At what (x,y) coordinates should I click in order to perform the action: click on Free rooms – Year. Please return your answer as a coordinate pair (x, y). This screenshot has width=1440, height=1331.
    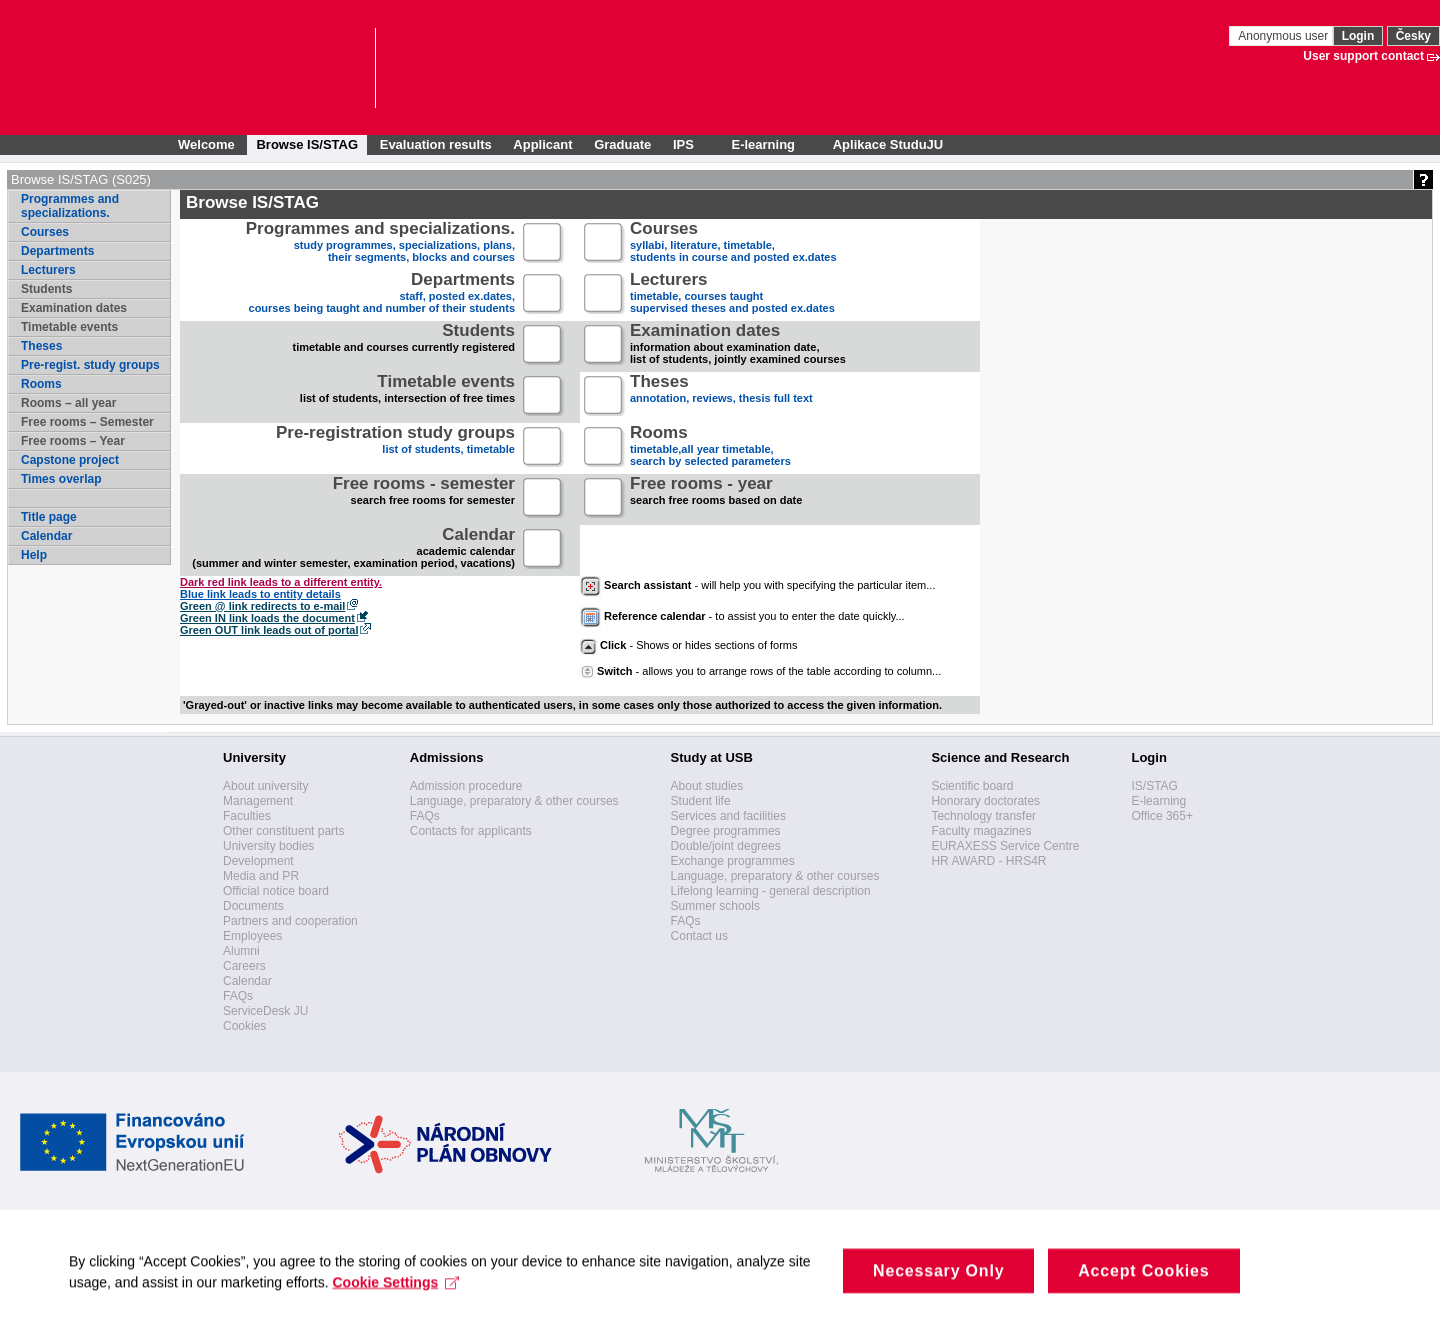
    Looking at the image, I should click on (73, 441).